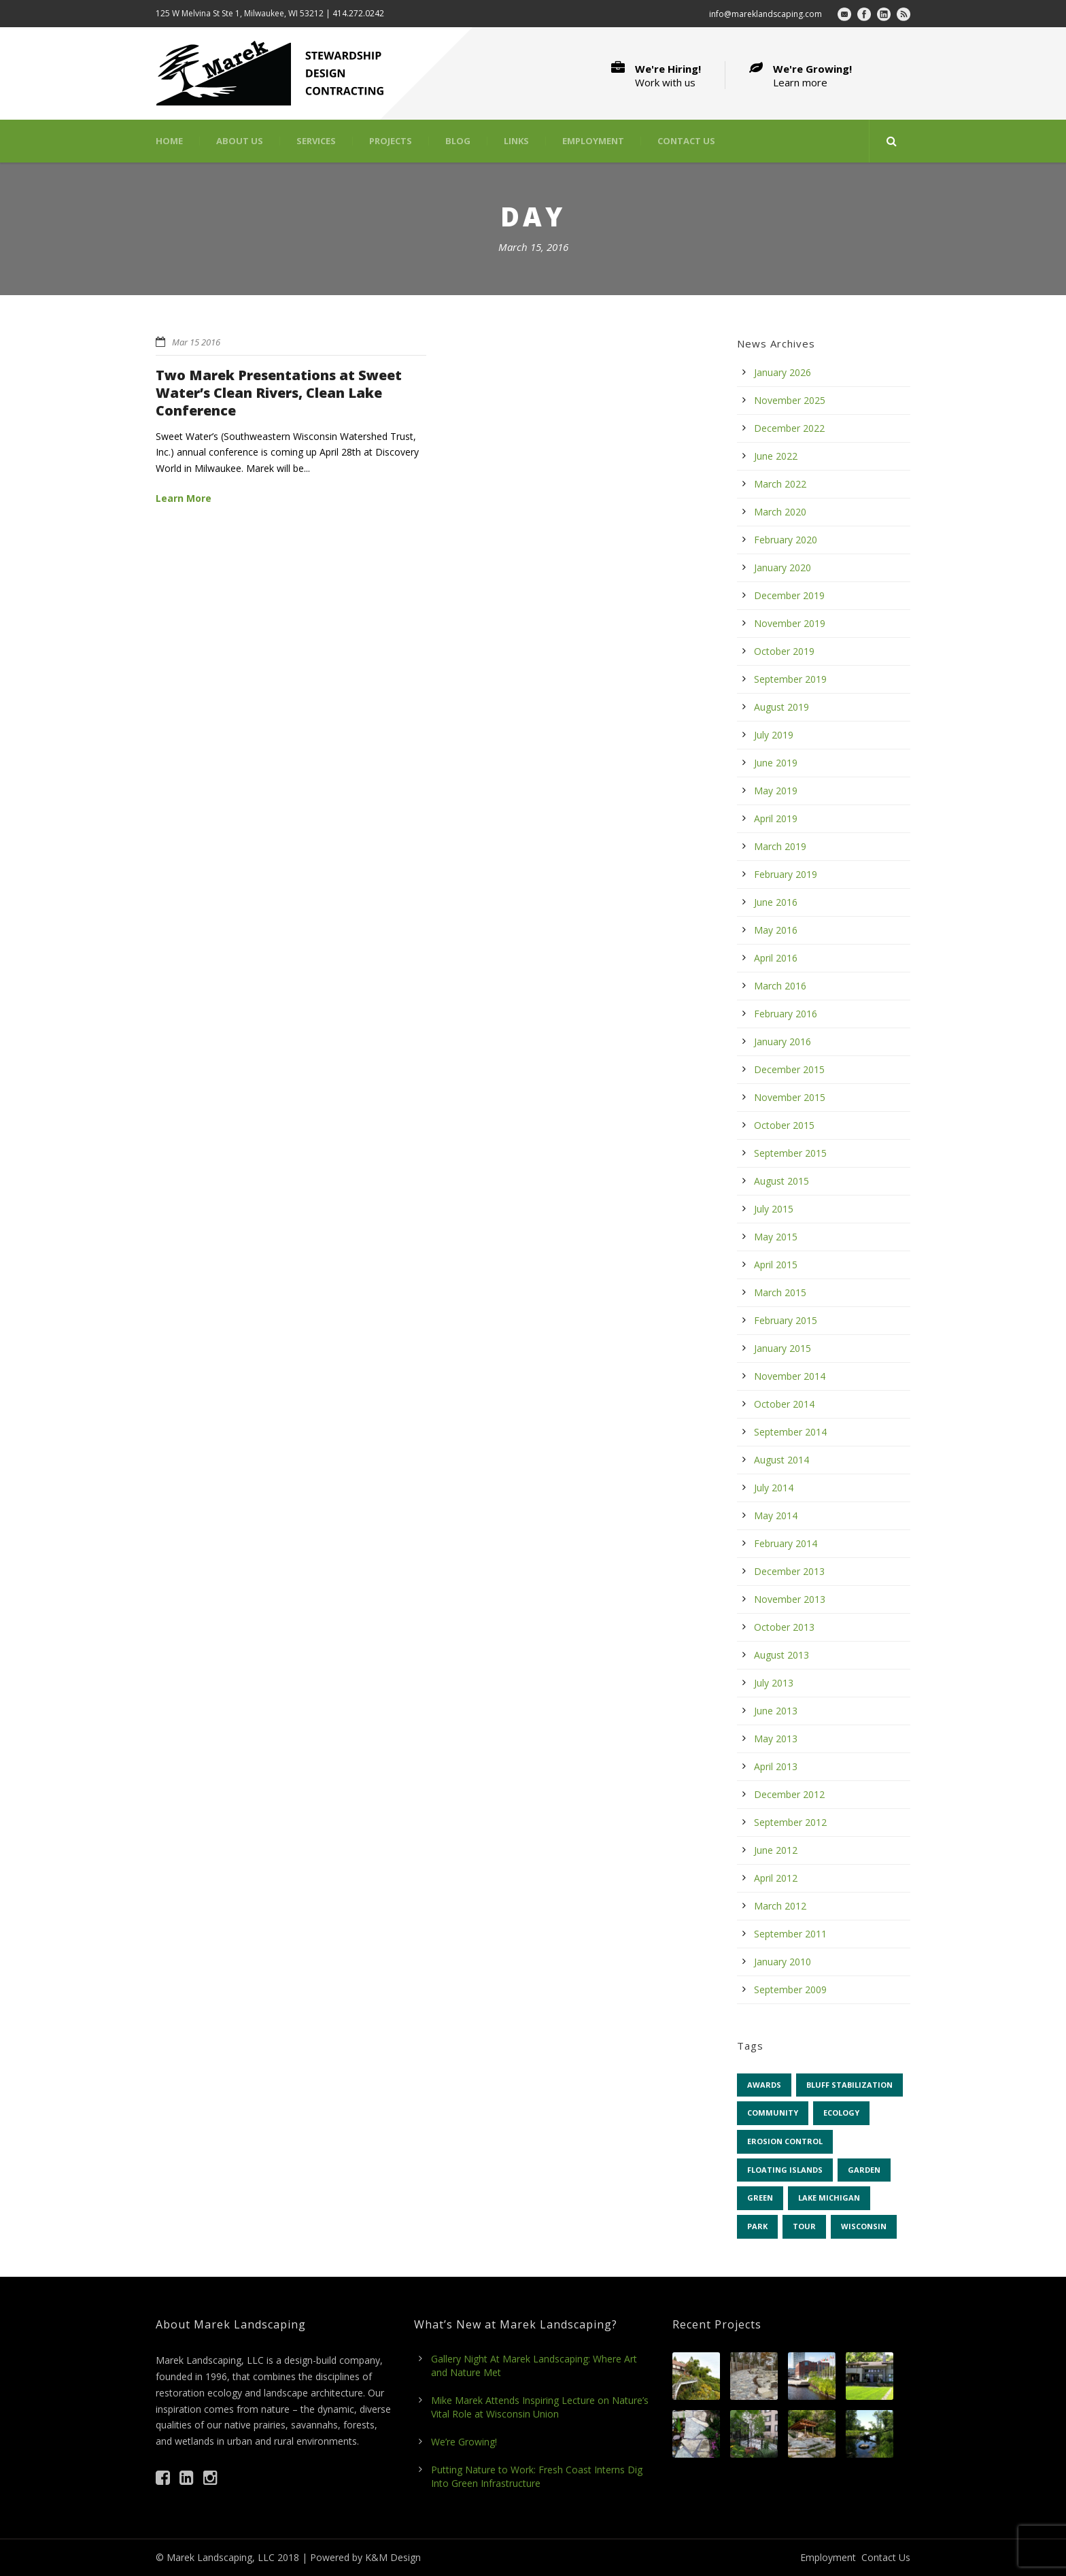  Describe the element at coordinates (784, 651) in the screenshot. I see `October 2019` at that location.